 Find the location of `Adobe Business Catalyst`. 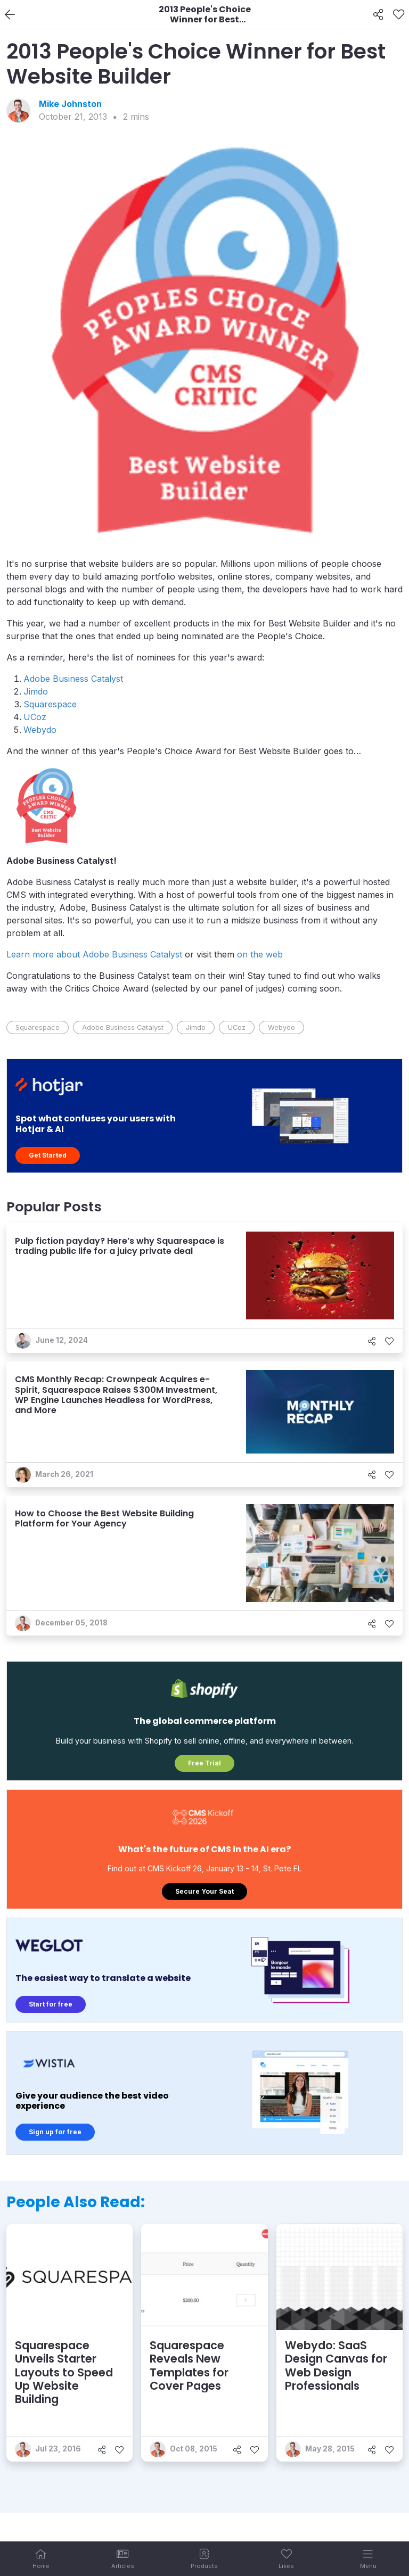

Adobe Business Catalyst is located at coordinates (73, 678).